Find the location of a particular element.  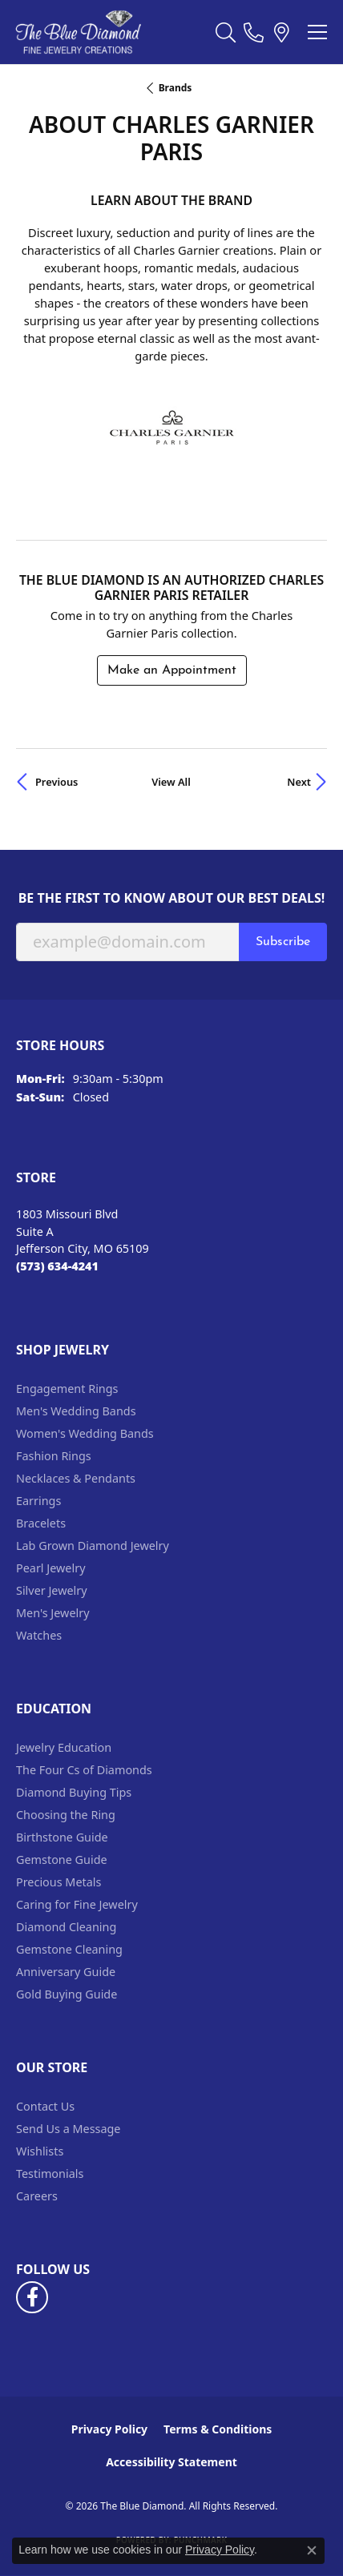

Precious Metals [menuitem] is located at coordinates (58, 1882).